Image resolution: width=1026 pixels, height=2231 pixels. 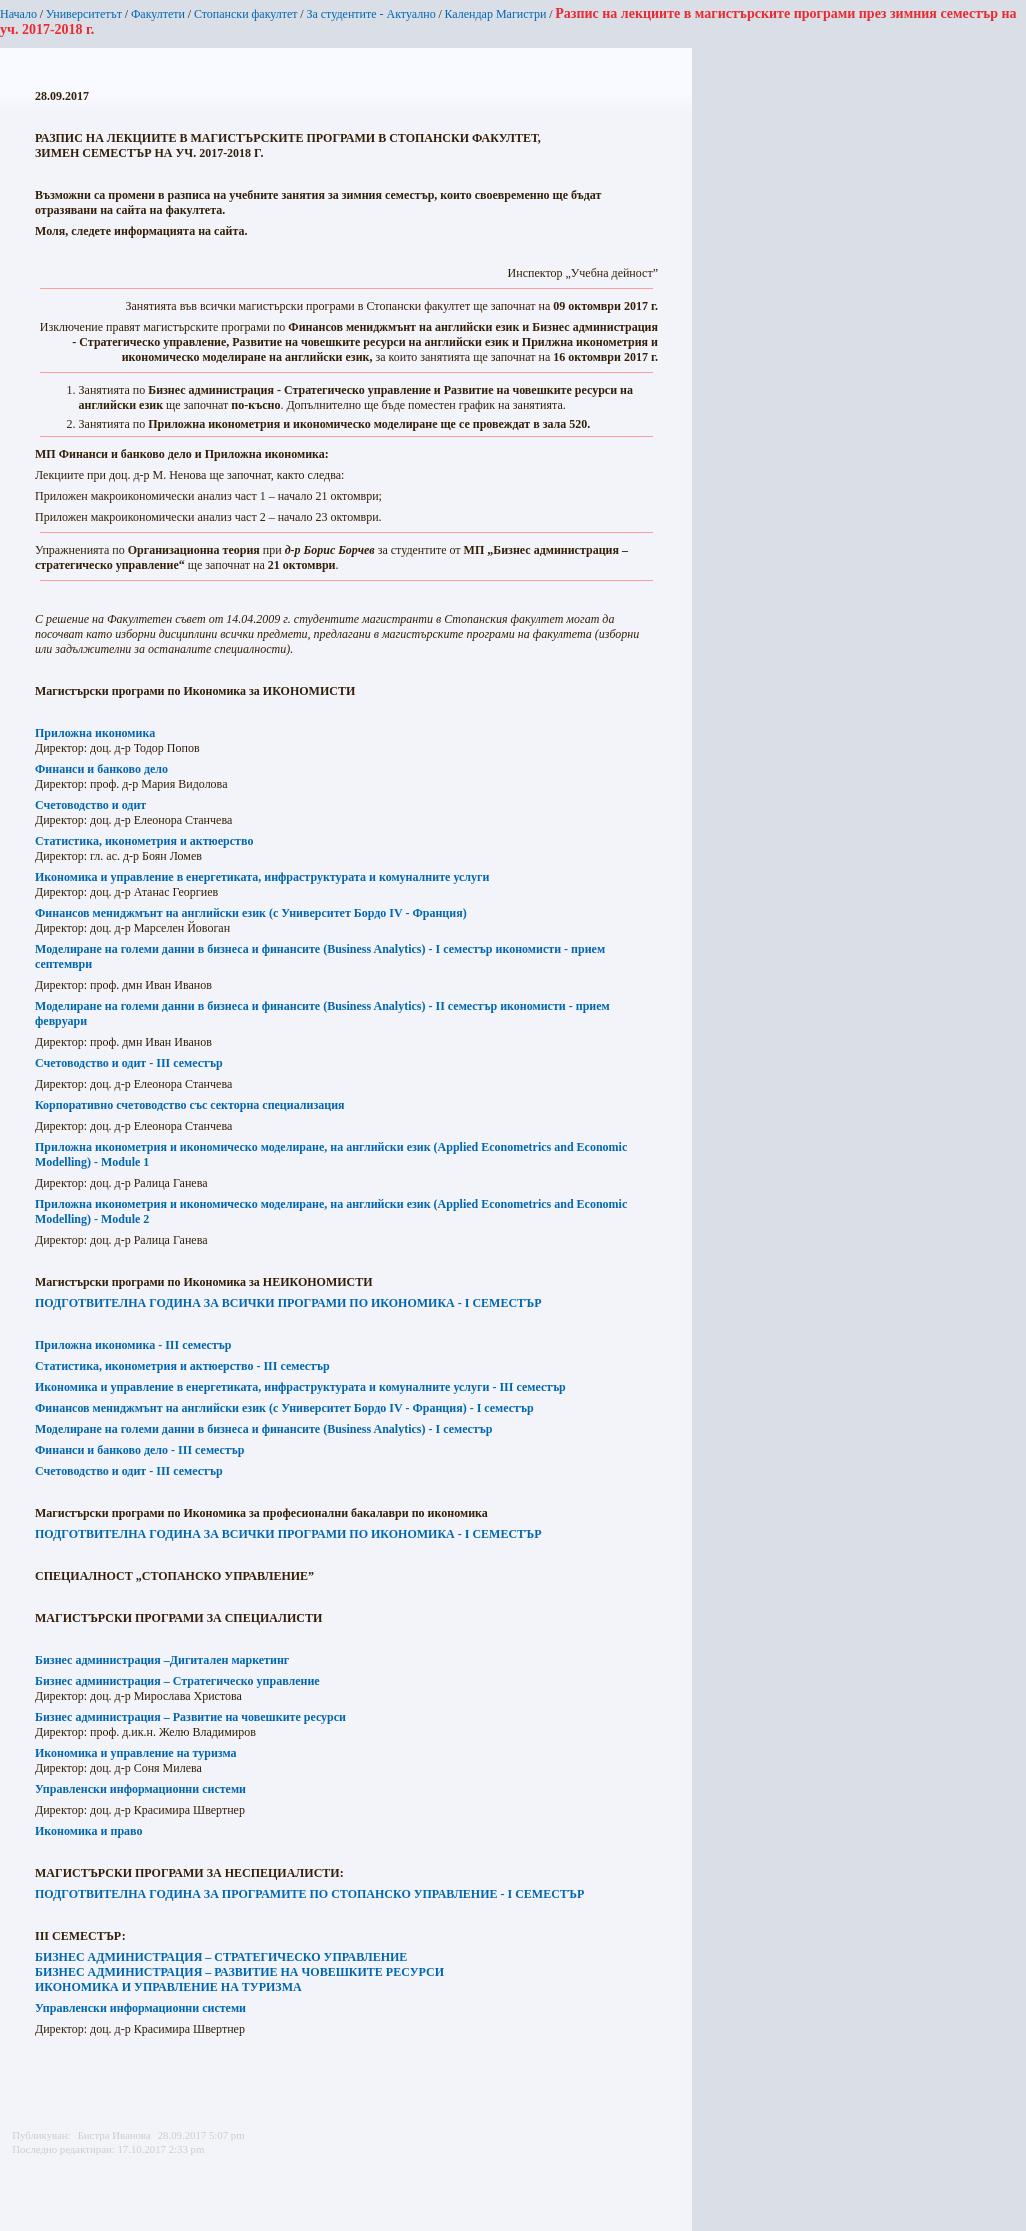 What do you see at coordinates (162, 1660) in the screenshot?
I see `Бизнес администрация –Дигитален маркетинг` at bounding box center [162, 1660].